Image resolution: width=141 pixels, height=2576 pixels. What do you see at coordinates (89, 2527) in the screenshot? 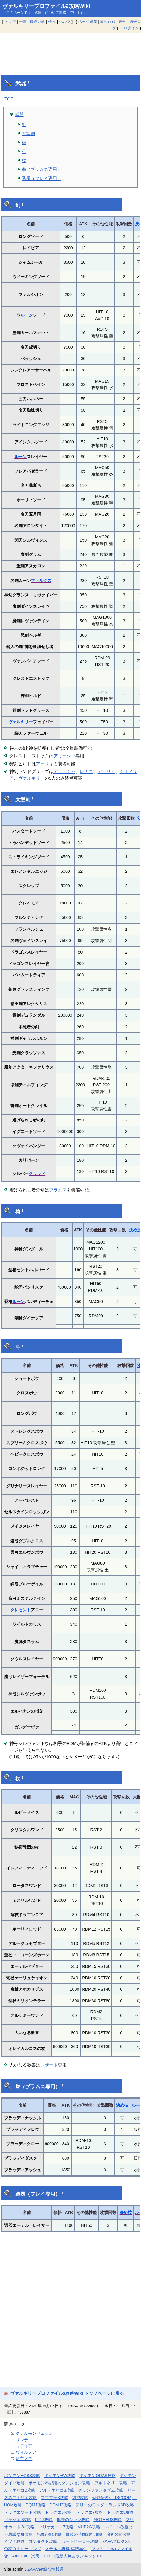
I see `MHP2G攻略` at bounding box center [89, 2527].